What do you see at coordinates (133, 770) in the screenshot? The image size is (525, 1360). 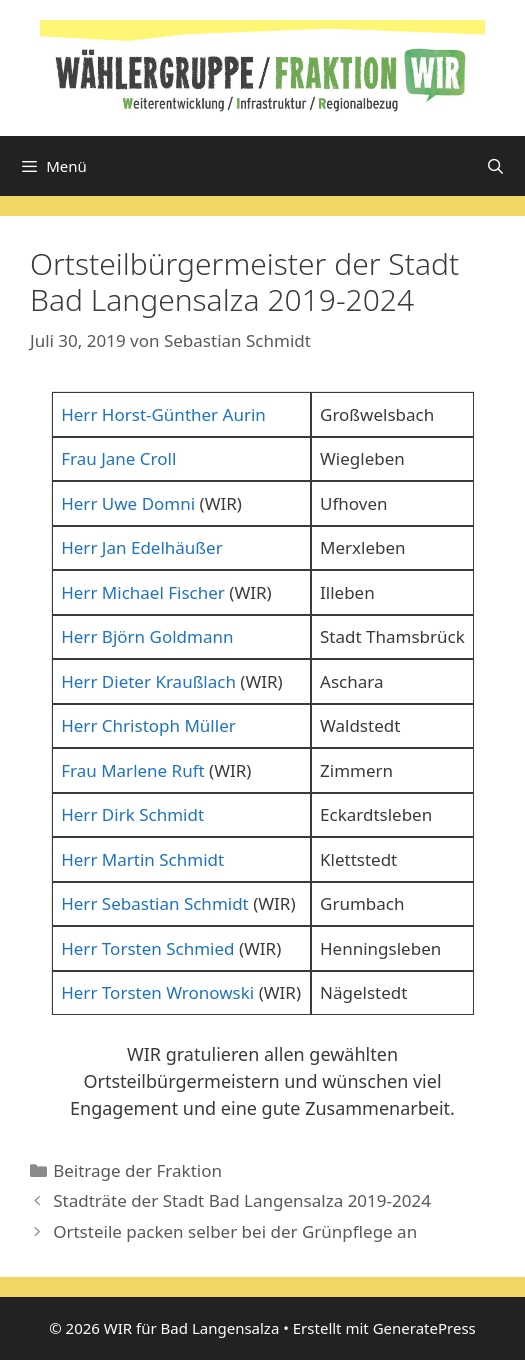 I see `Frau Marlene Ruft` at bounding box center [133, 770].